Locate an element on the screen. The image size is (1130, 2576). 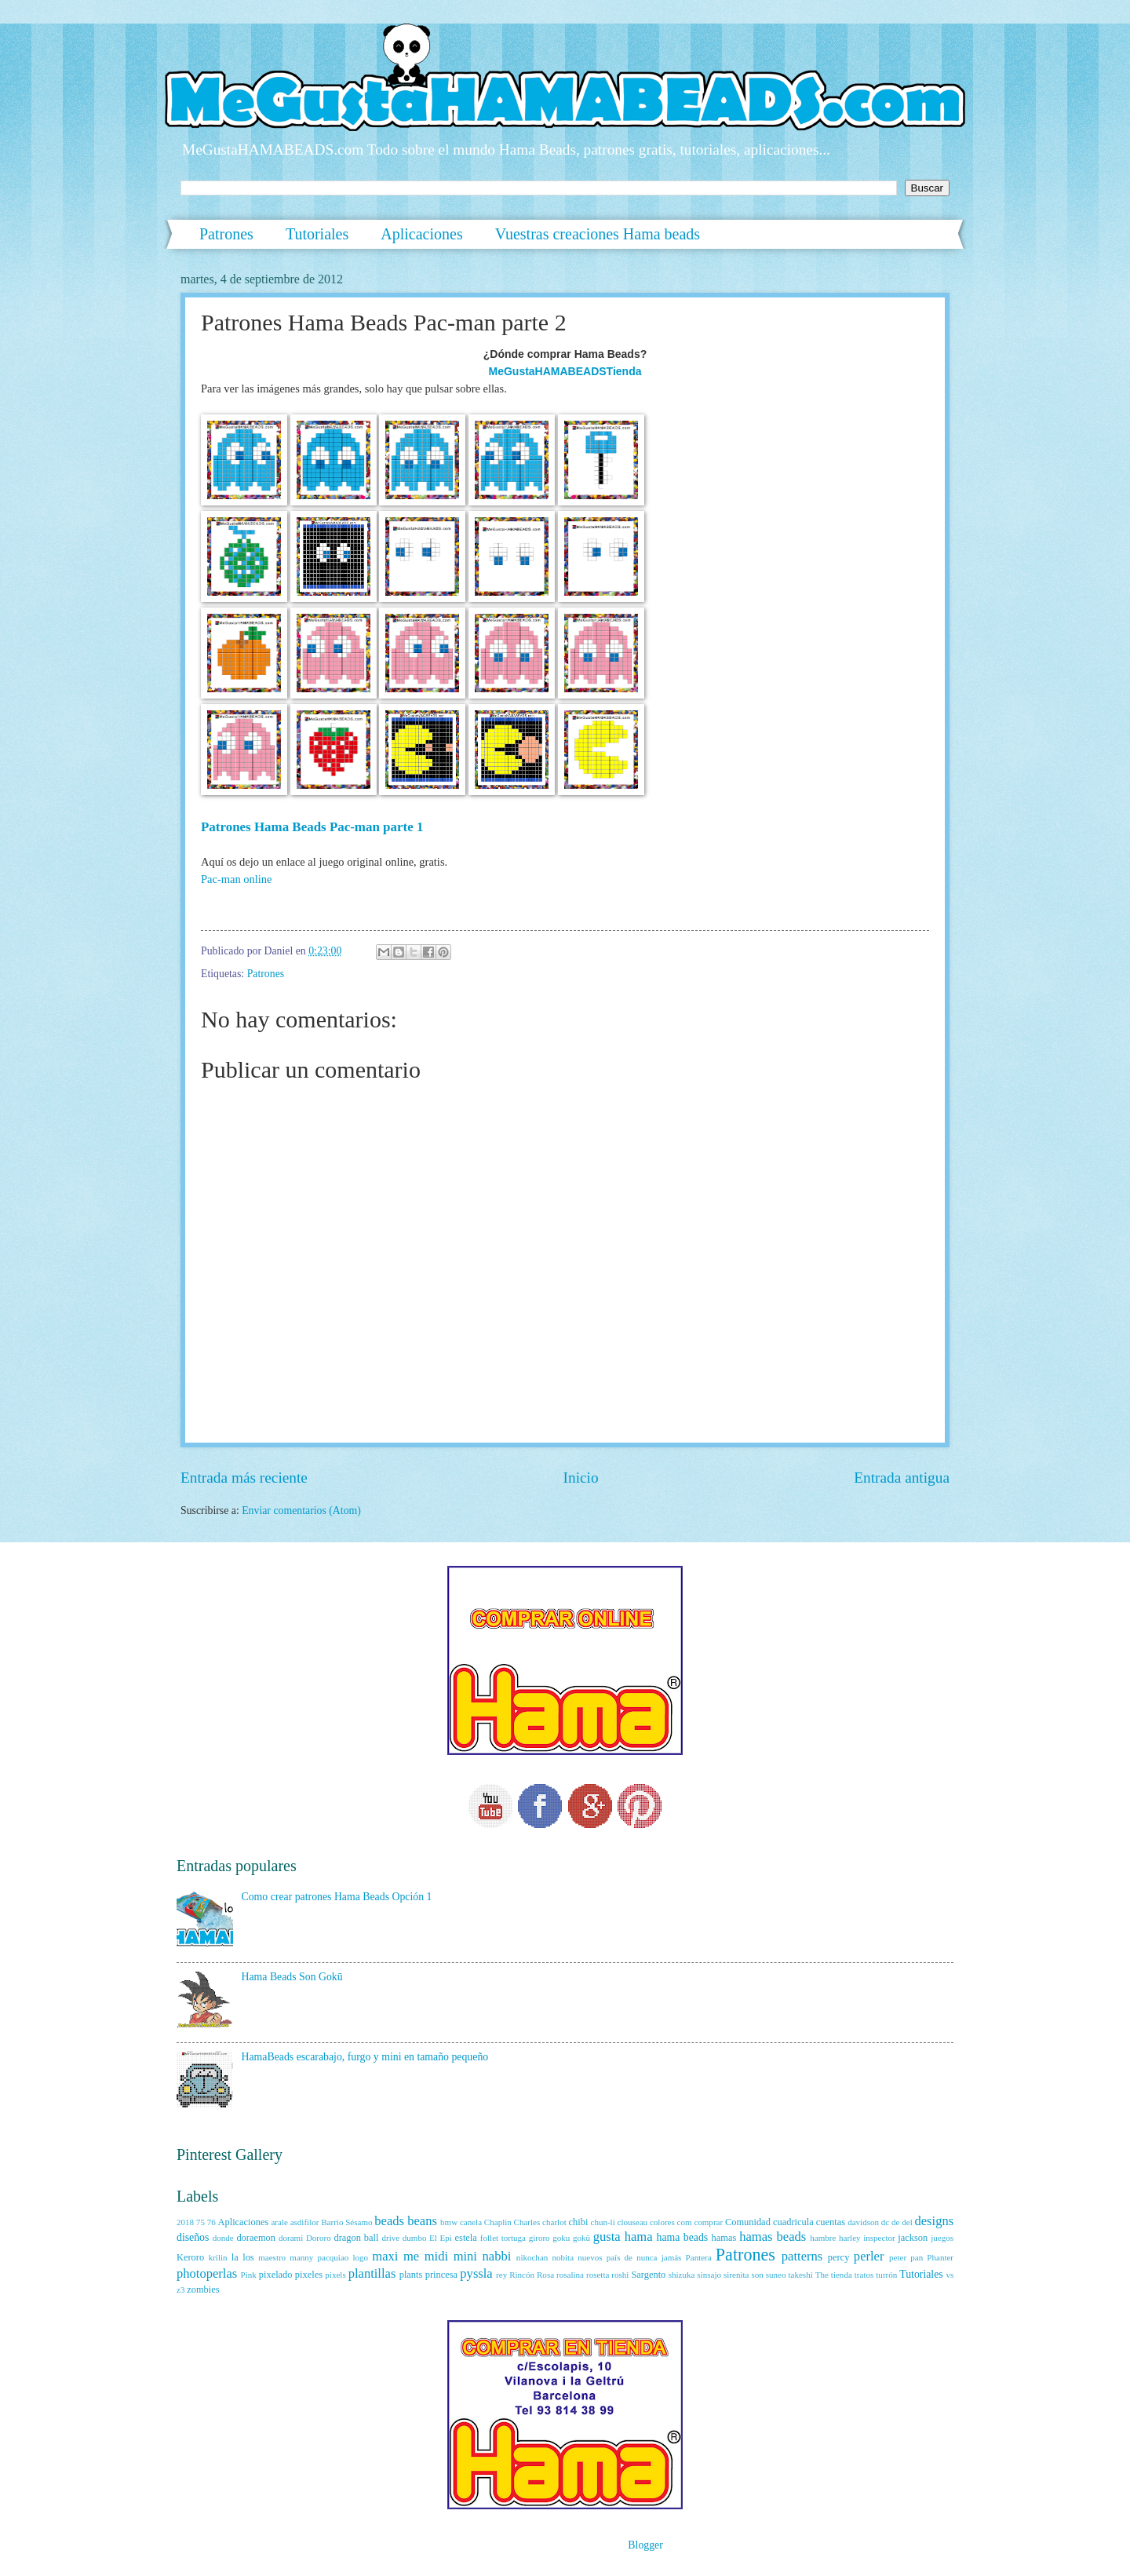
Patrones Hama Beads Pac-man parte 1 is located at coordinates (312, 826).